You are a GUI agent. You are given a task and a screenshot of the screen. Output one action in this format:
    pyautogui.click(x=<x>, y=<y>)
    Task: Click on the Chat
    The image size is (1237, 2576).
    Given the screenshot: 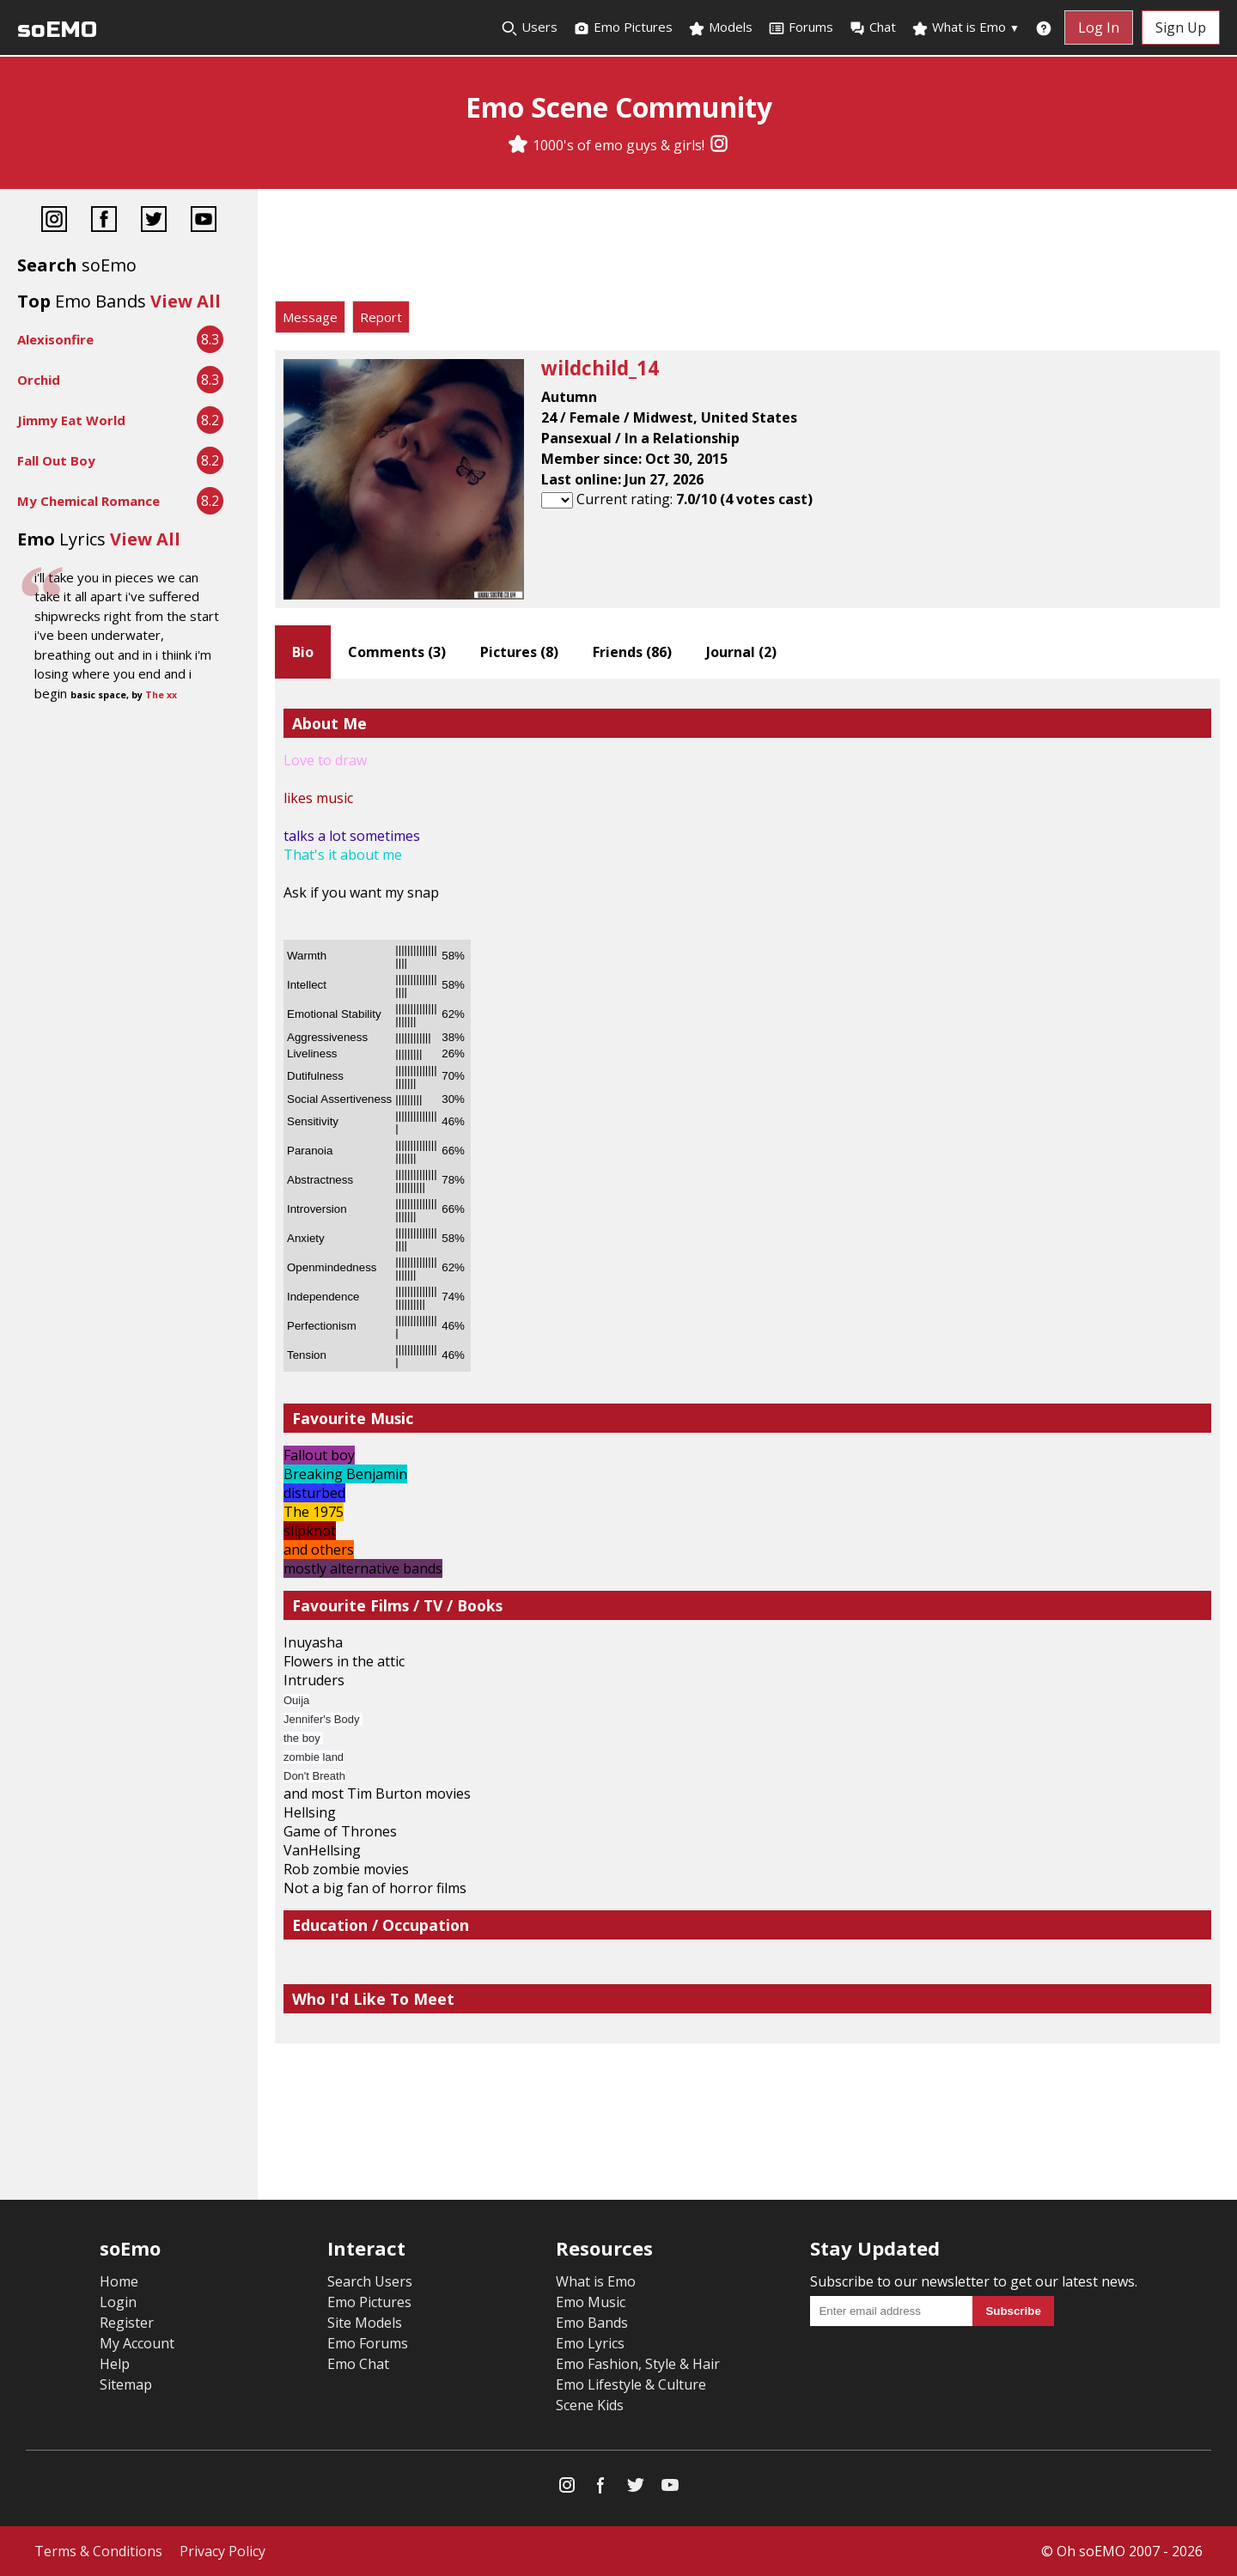 What is the action you would take?
    pyautogui.click(x=872, y=27)
    